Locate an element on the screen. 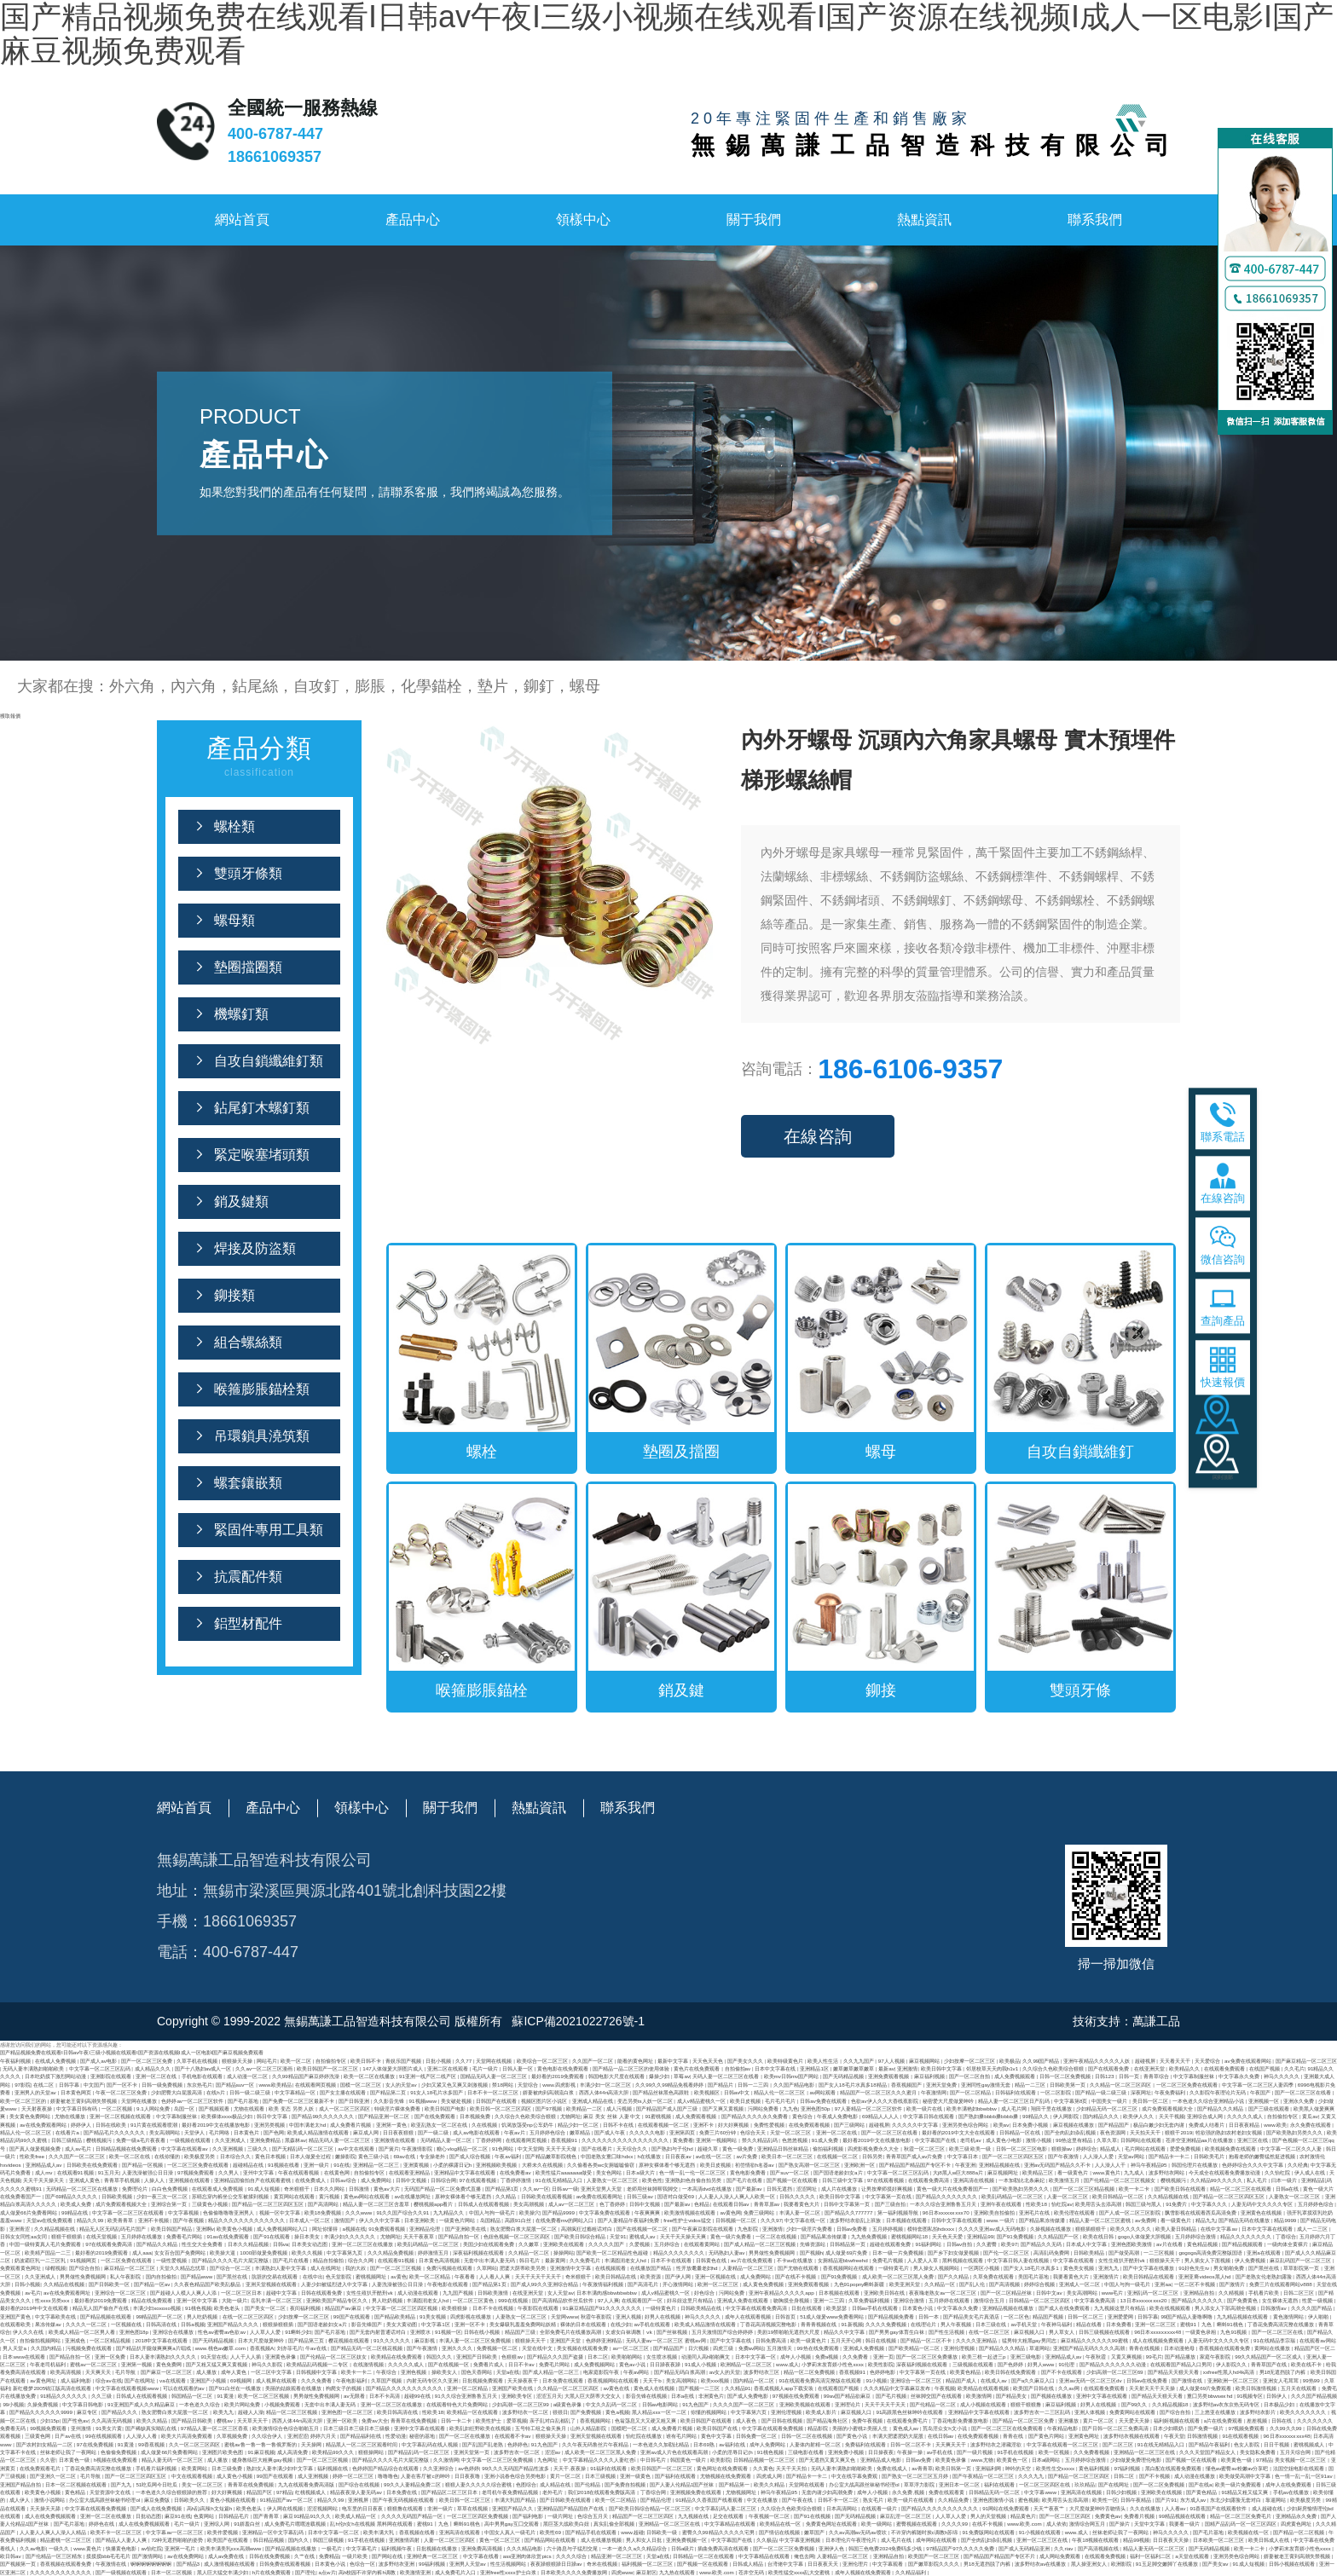  av在线免费观看网站 is located at coordinates (43, 2125).